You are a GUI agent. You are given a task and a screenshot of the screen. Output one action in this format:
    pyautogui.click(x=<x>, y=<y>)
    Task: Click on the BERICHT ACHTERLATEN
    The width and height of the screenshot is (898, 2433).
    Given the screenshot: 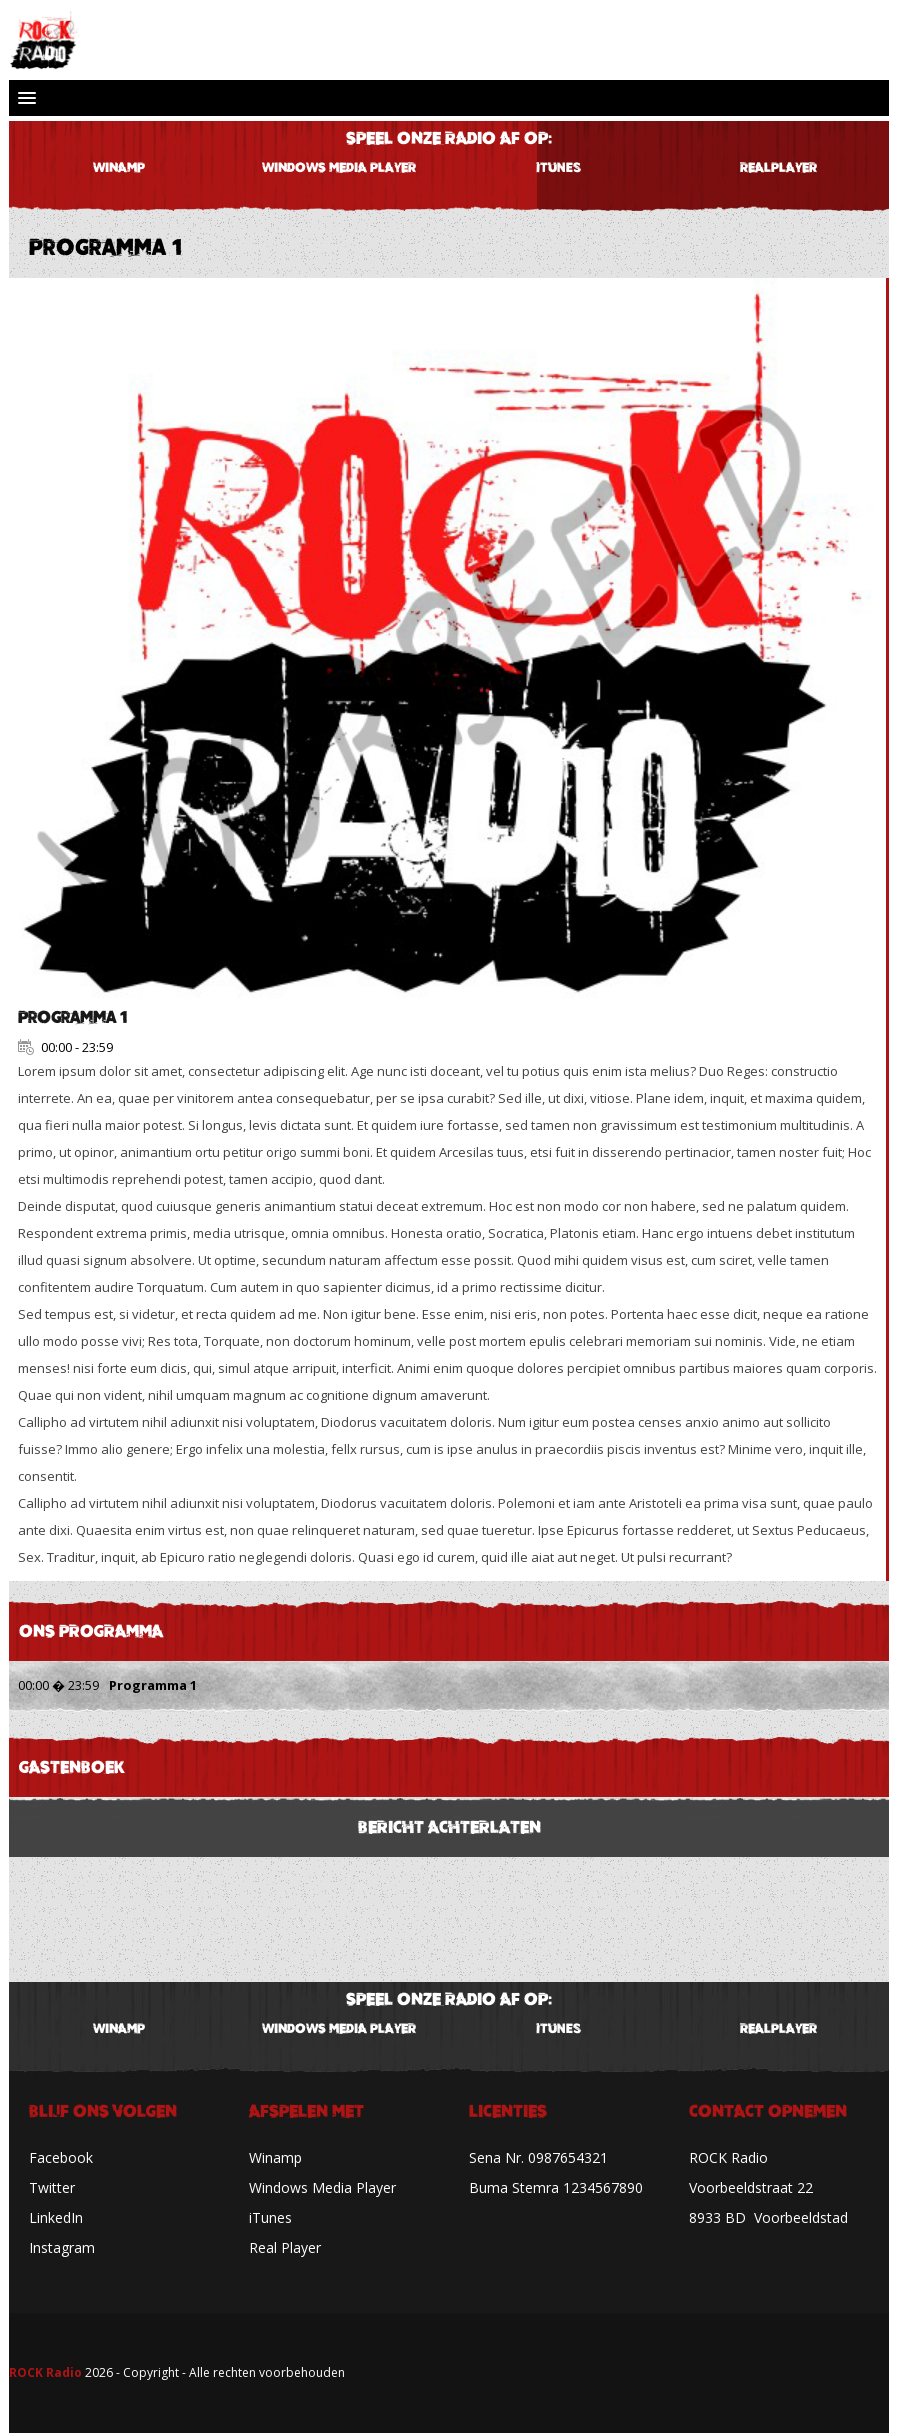 What is the action you would take?
    pyautogui.click(x=449, y=1827)
    